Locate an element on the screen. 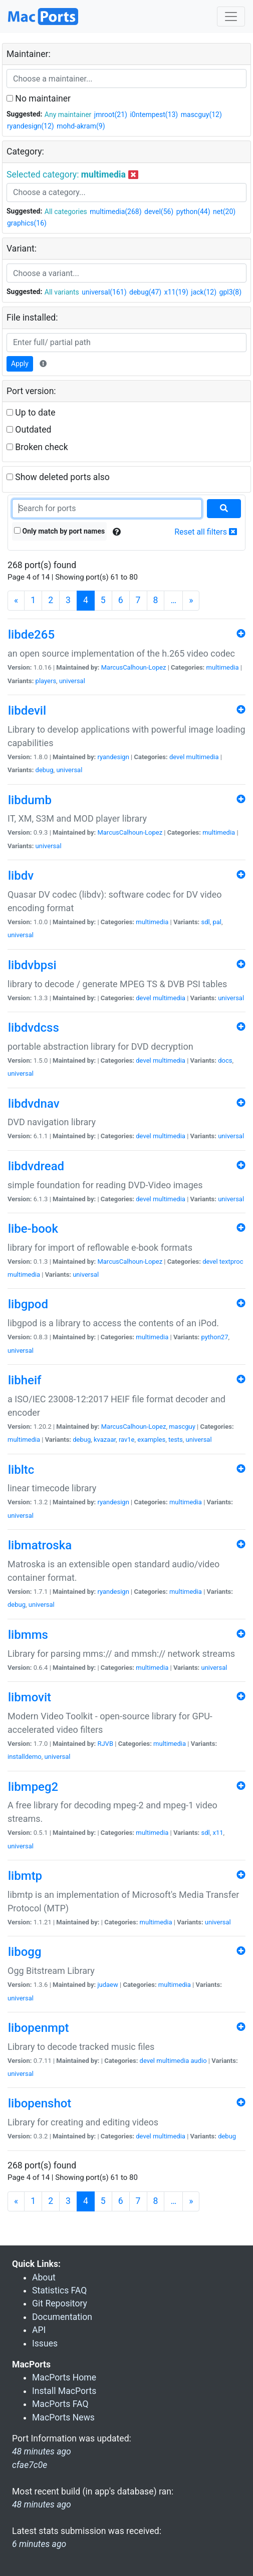 This screenshot has height=2576, width=253. textproc is located at coordinates (231, 1261).